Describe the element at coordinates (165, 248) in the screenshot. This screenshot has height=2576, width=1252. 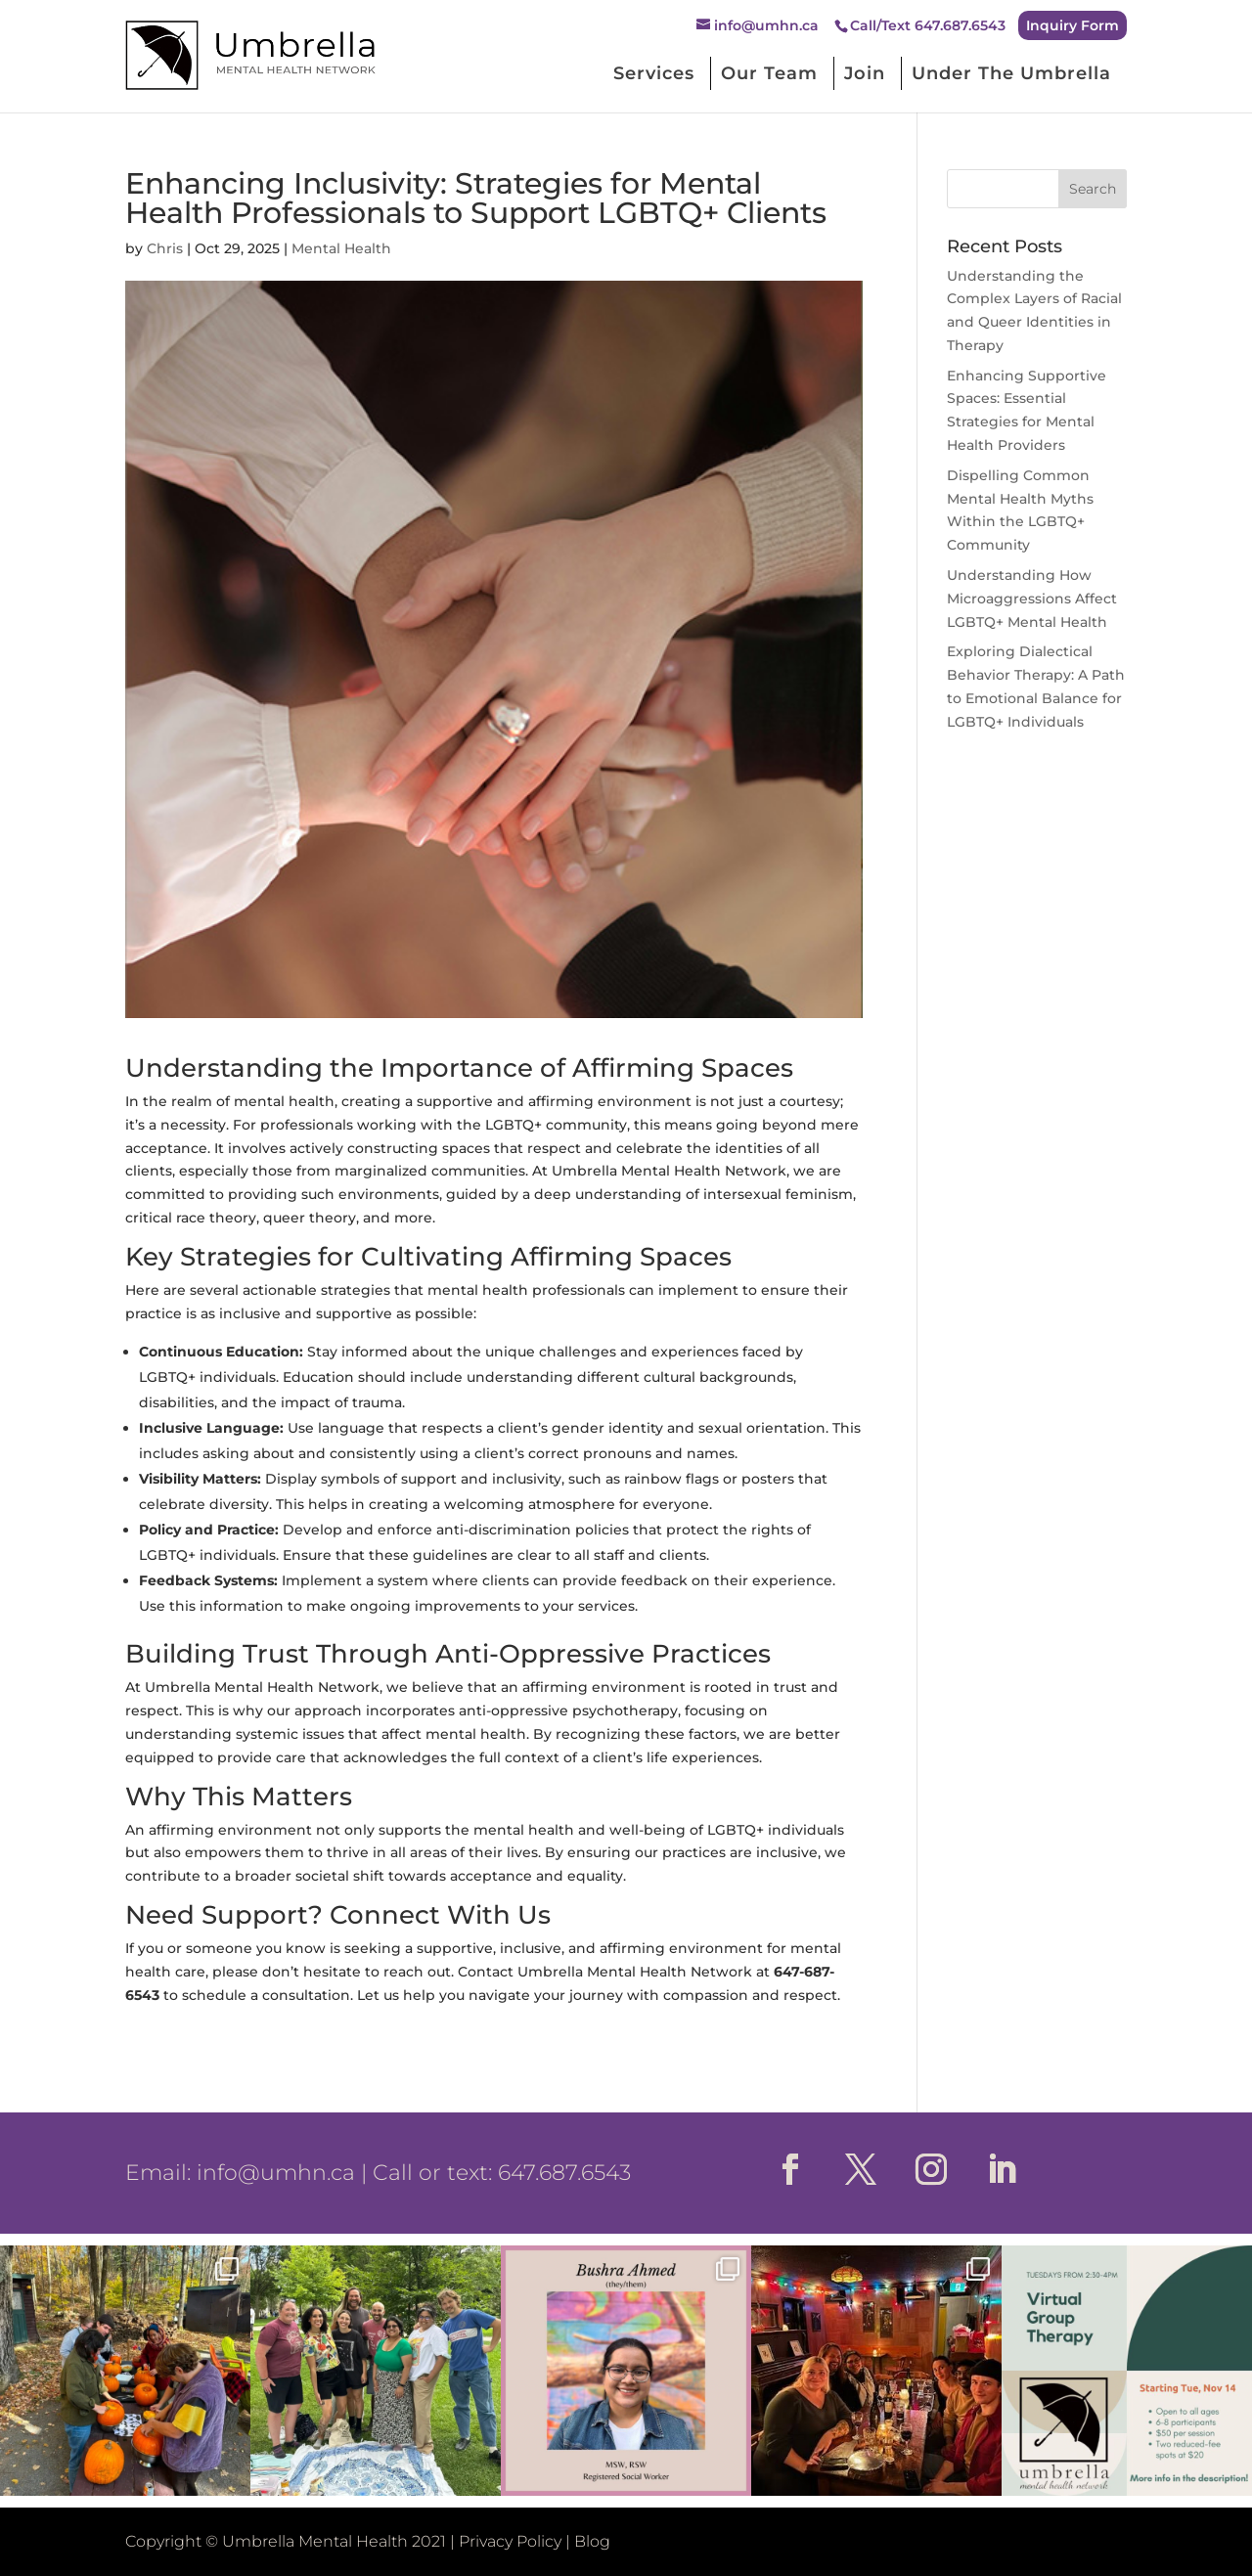
I see `Chris` at that location.